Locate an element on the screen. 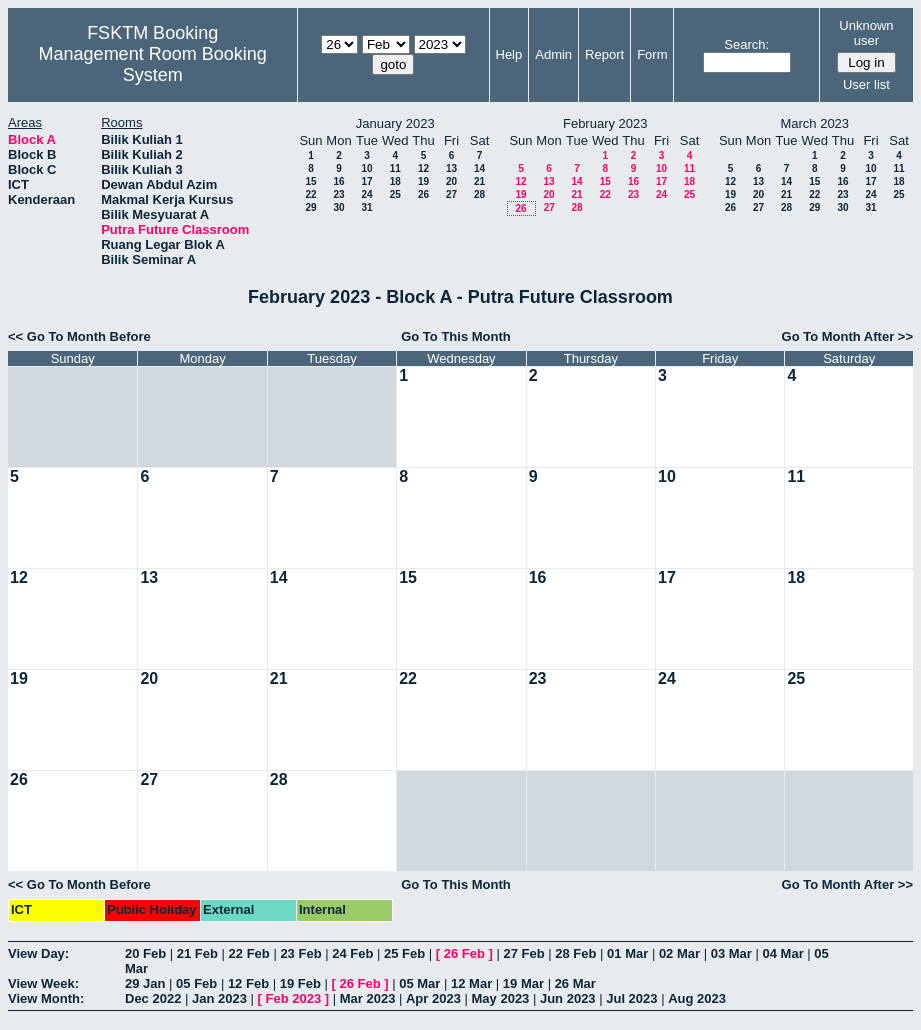 This screenshot has width=921, height=1030. 29 is located at coordinates (310, 207).